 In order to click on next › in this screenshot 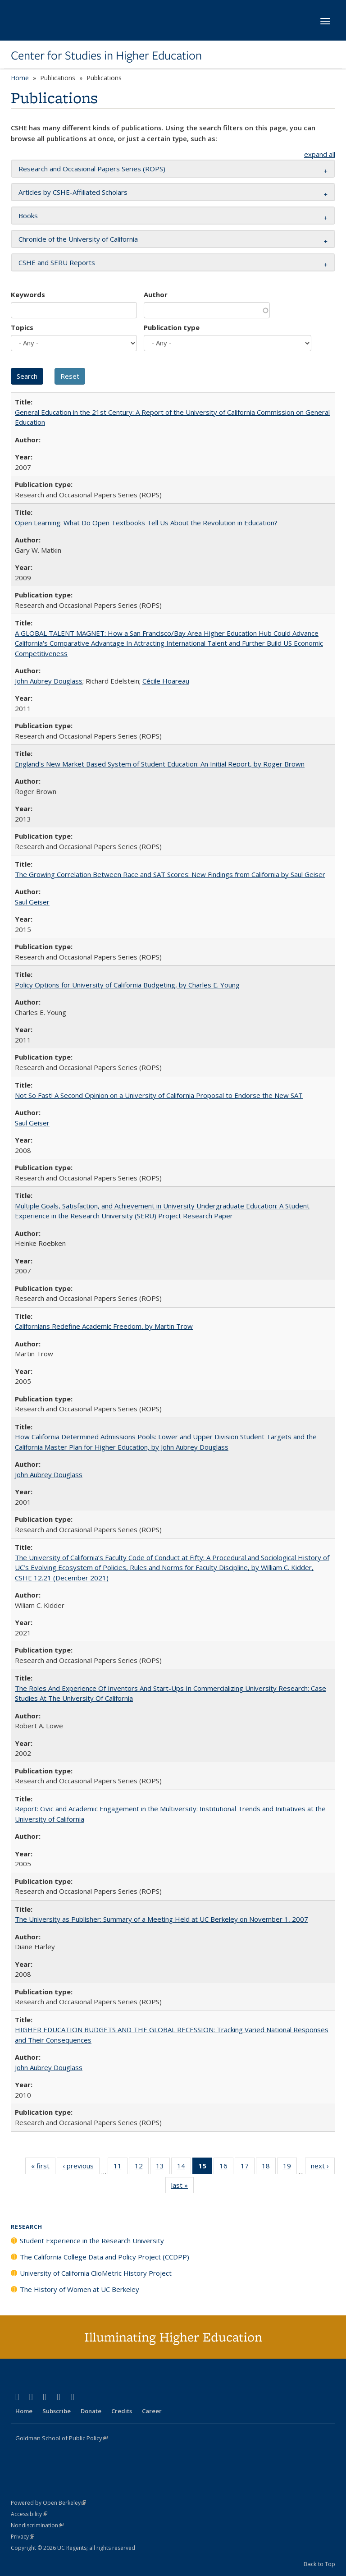, I will do `click(323, 2167)`.